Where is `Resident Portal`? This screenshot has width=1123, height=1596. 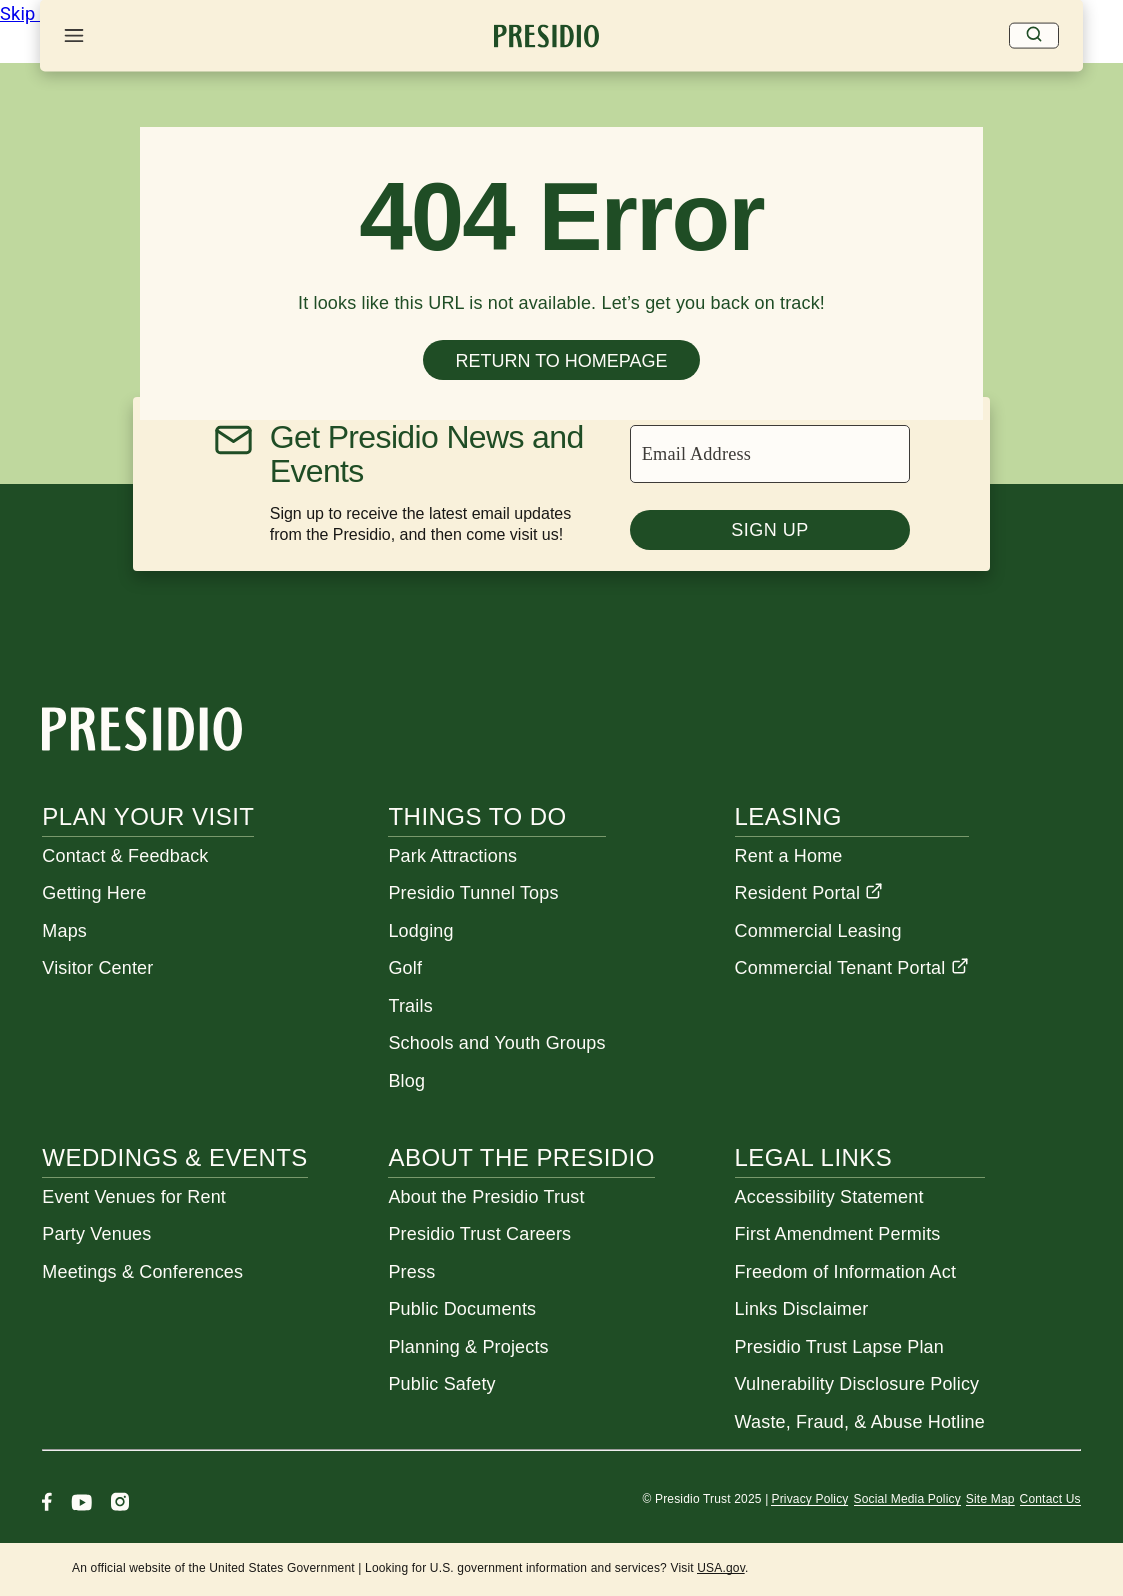 Resident Portal is located at coordinates (809, 893).